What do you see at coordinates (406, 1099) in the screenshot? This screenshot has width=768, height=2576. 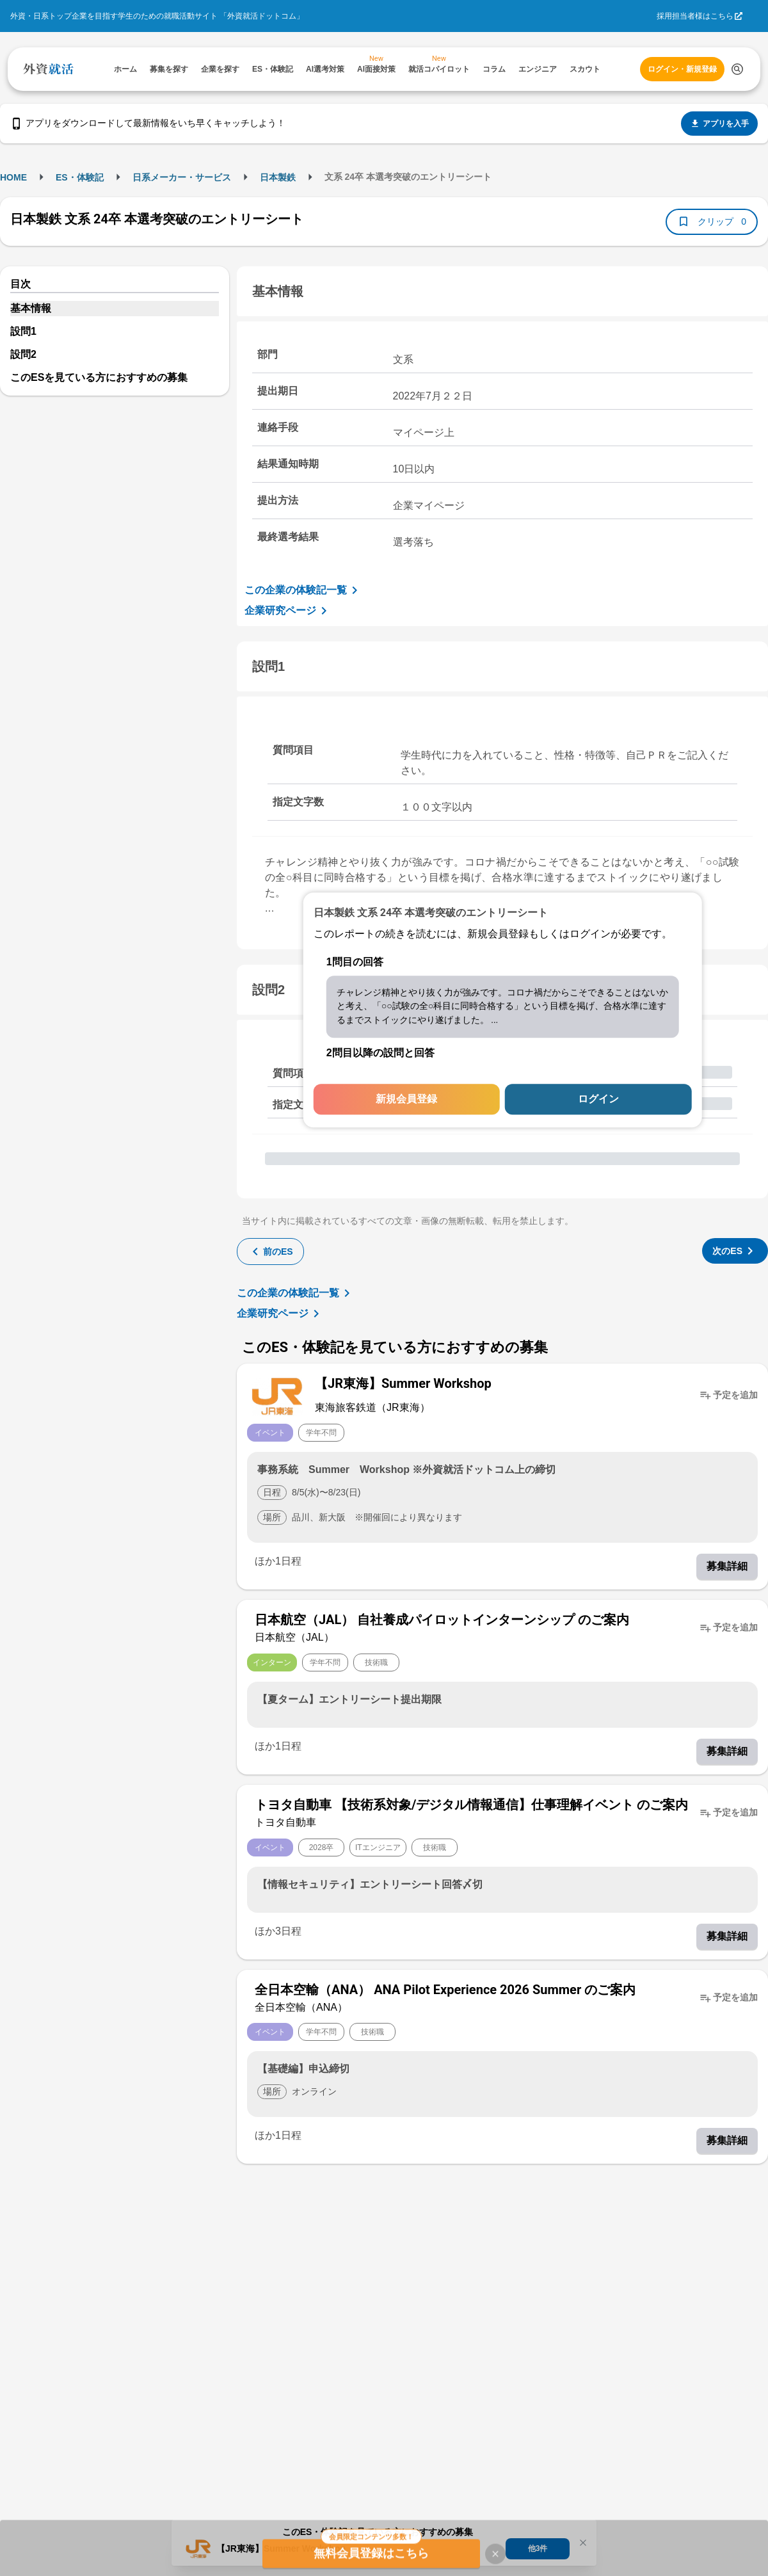 I see `新規会員登録` at bounding box center [406, 1099].